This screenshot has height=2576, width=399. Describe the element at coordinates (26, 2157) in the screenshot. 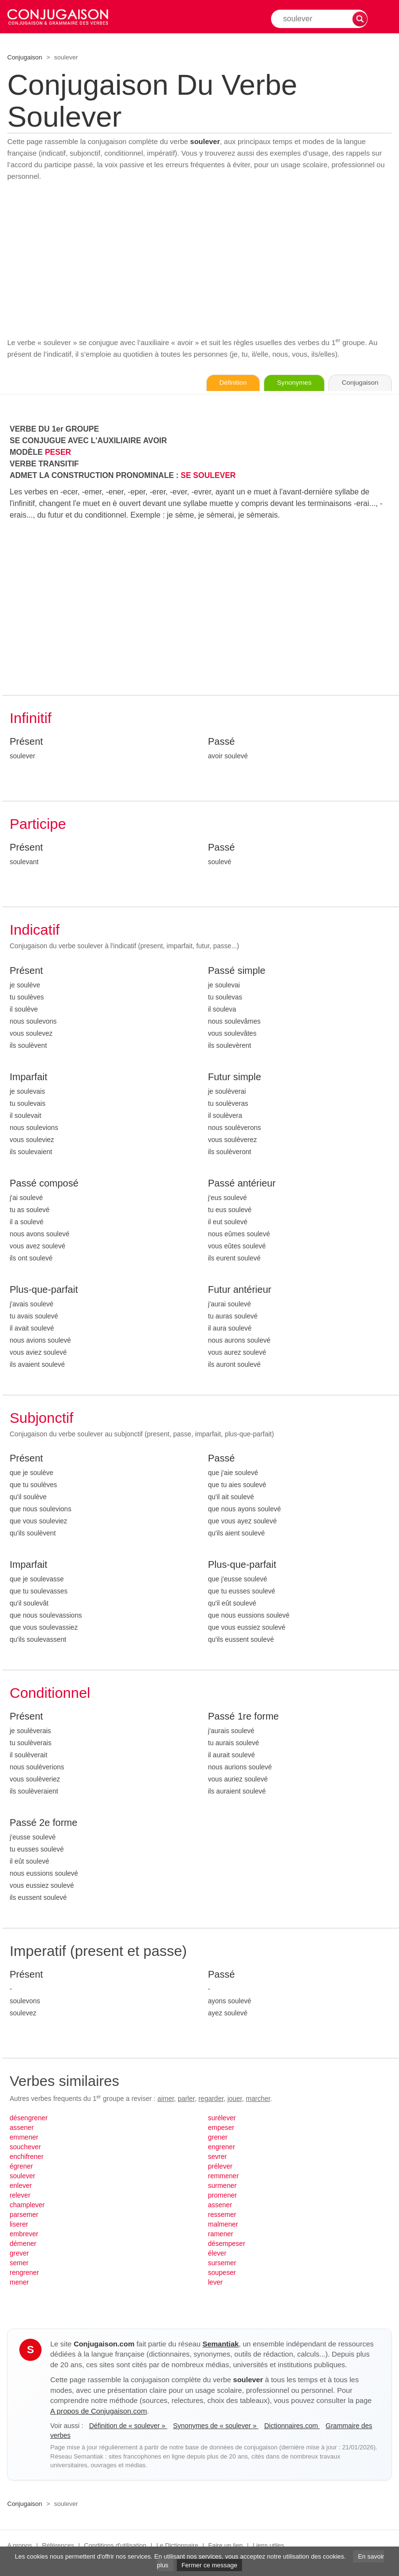

I see `enchifrener` at that location.